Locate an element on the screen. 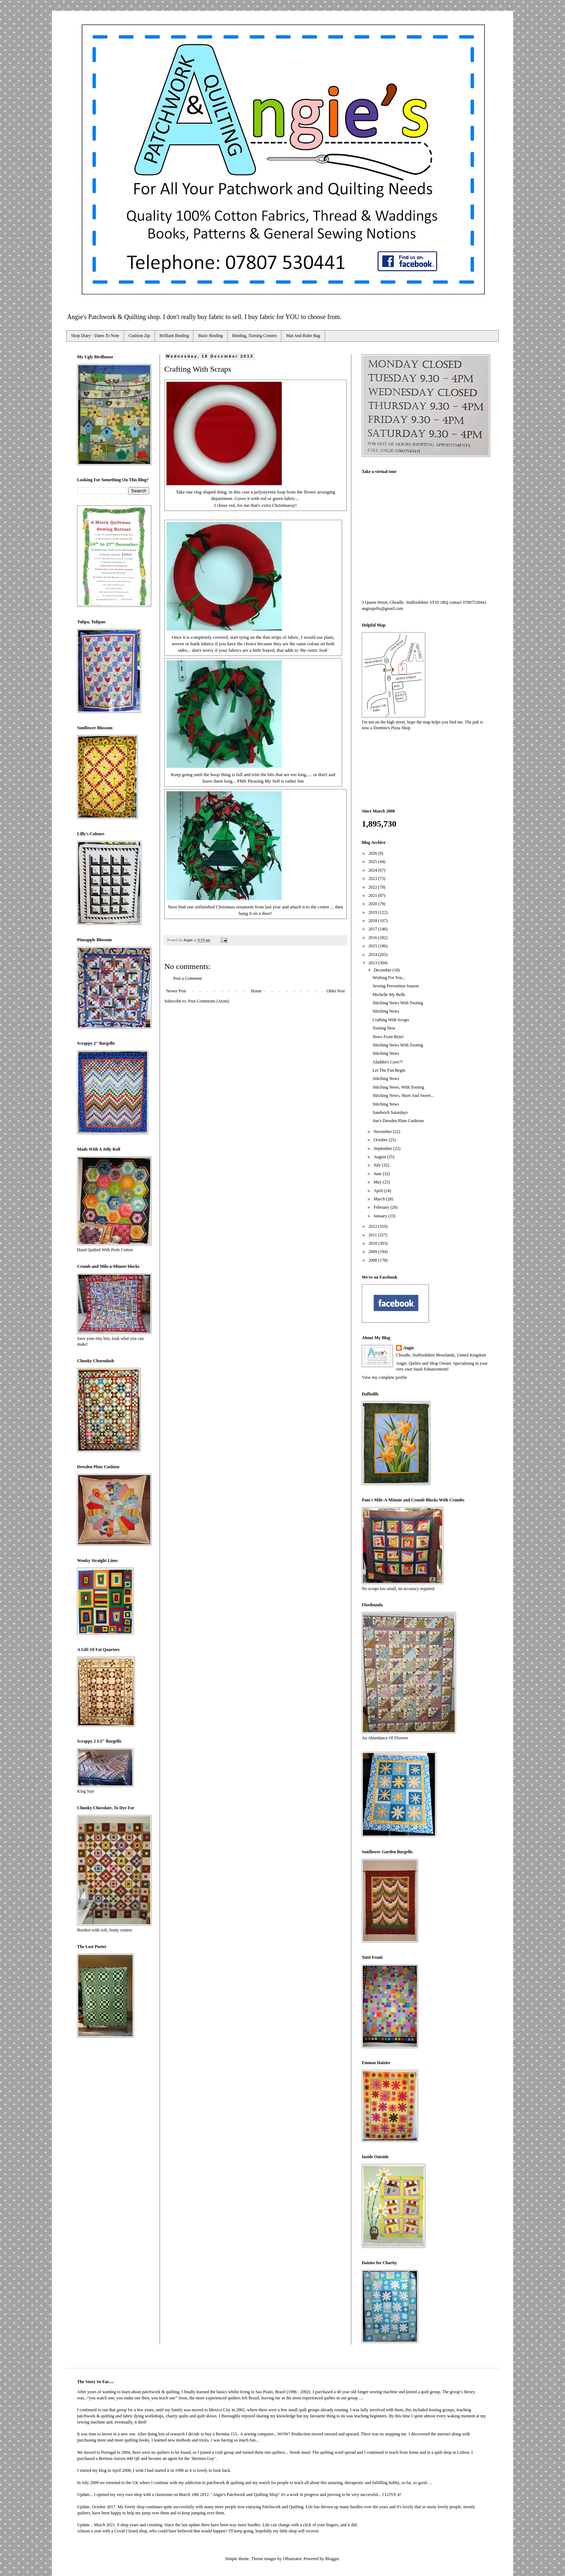 The image size is (565, 2576). January is located at coordinates (381, 1215).